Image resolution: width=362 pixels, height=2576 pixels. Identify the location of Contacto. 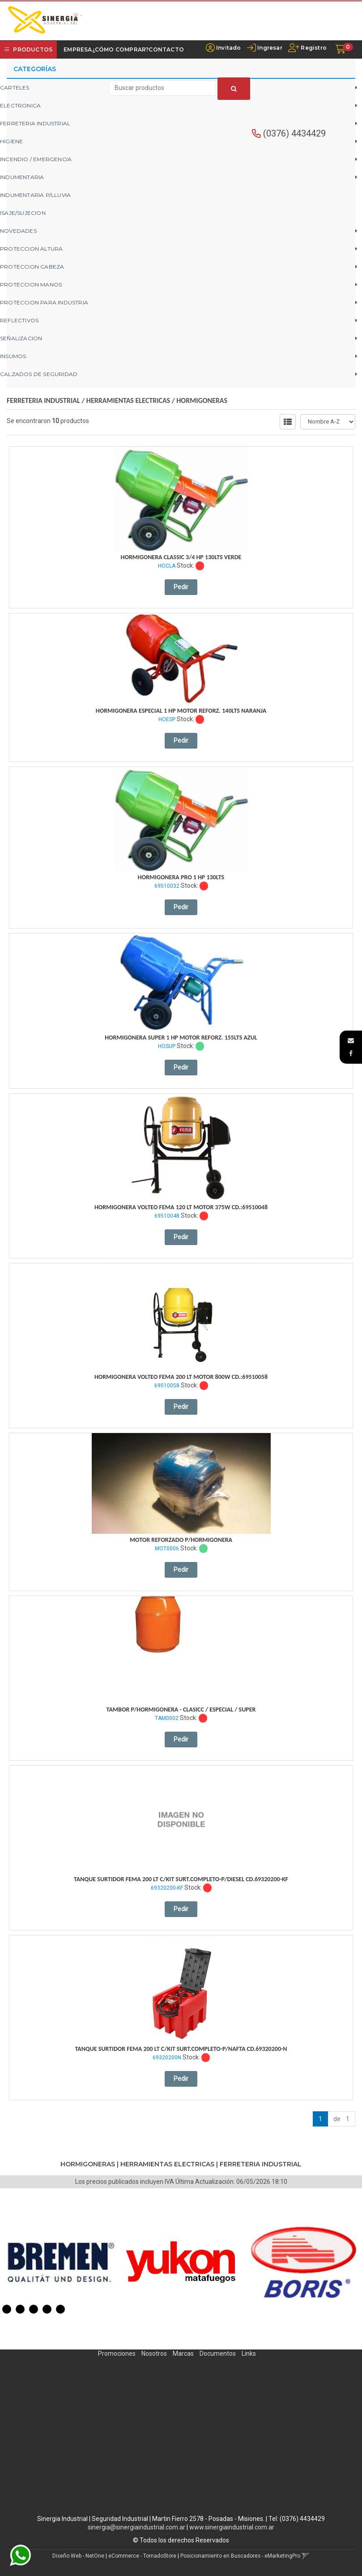
(166, 49).